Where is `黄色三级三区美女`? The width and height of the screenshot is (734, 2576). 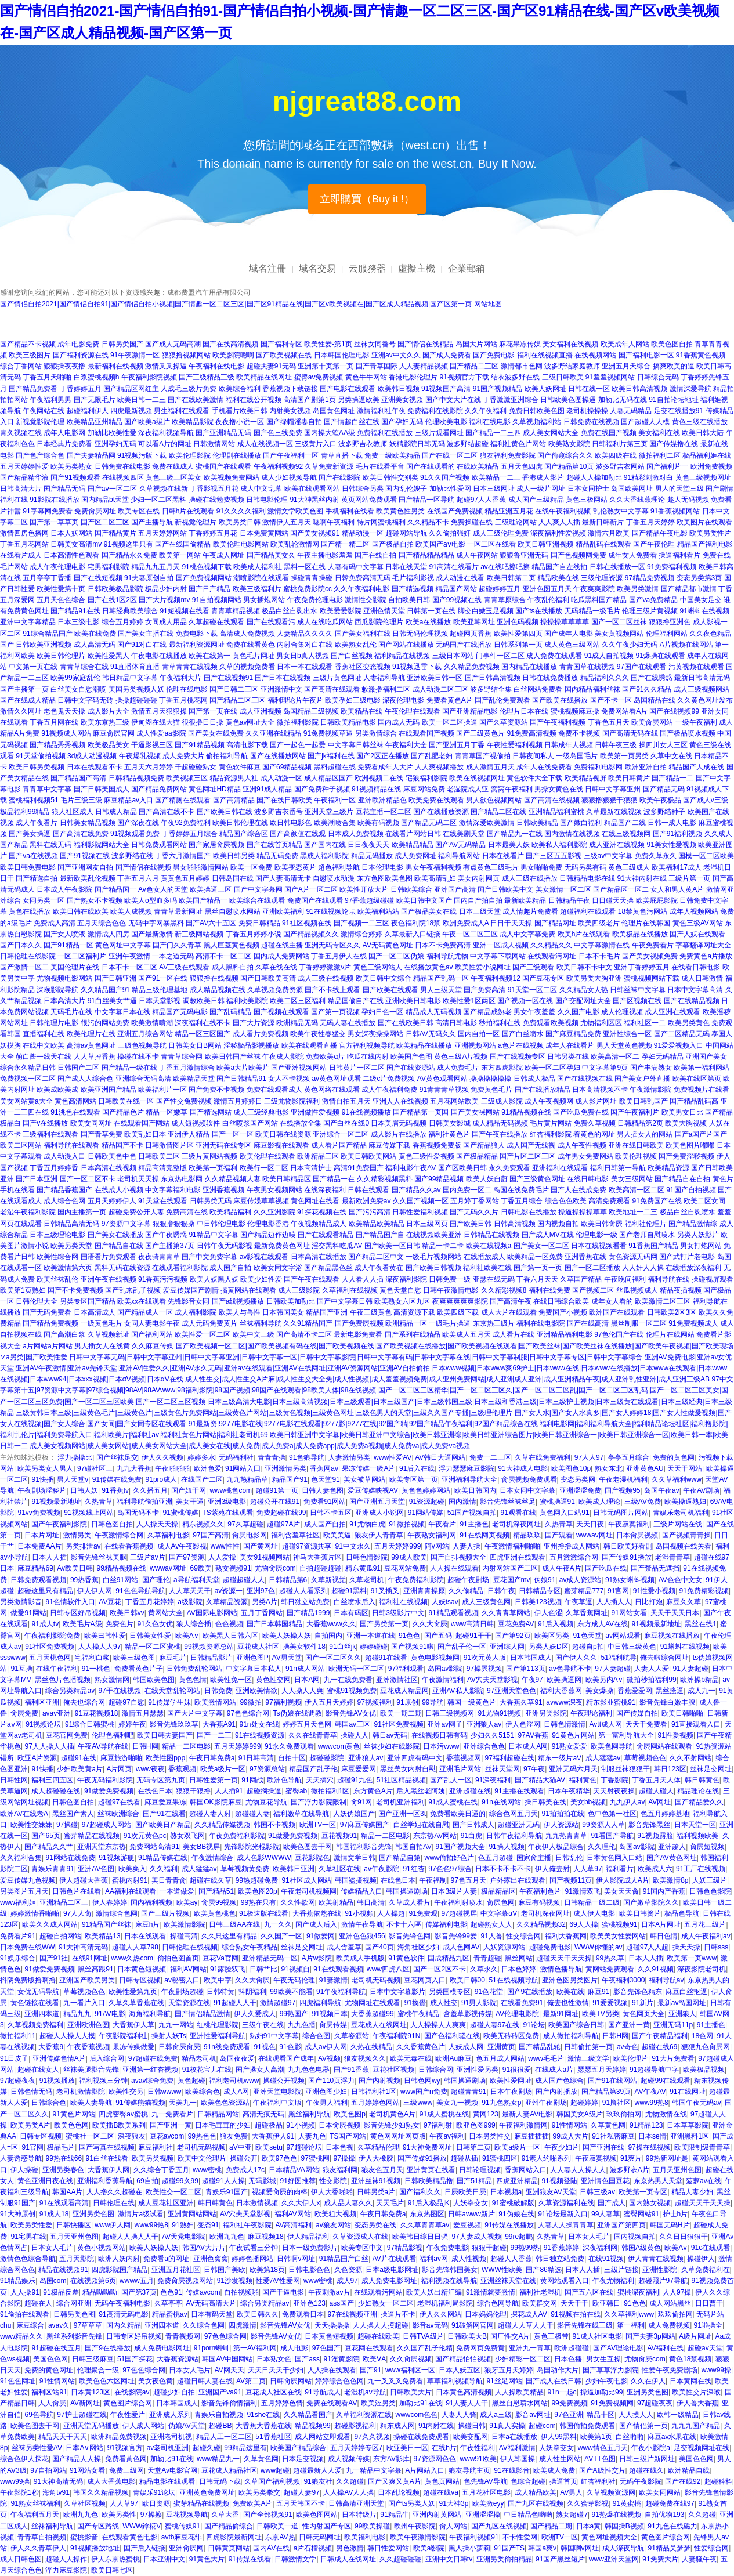
黄色三级三区美女 is located at coordinates (173, 477).